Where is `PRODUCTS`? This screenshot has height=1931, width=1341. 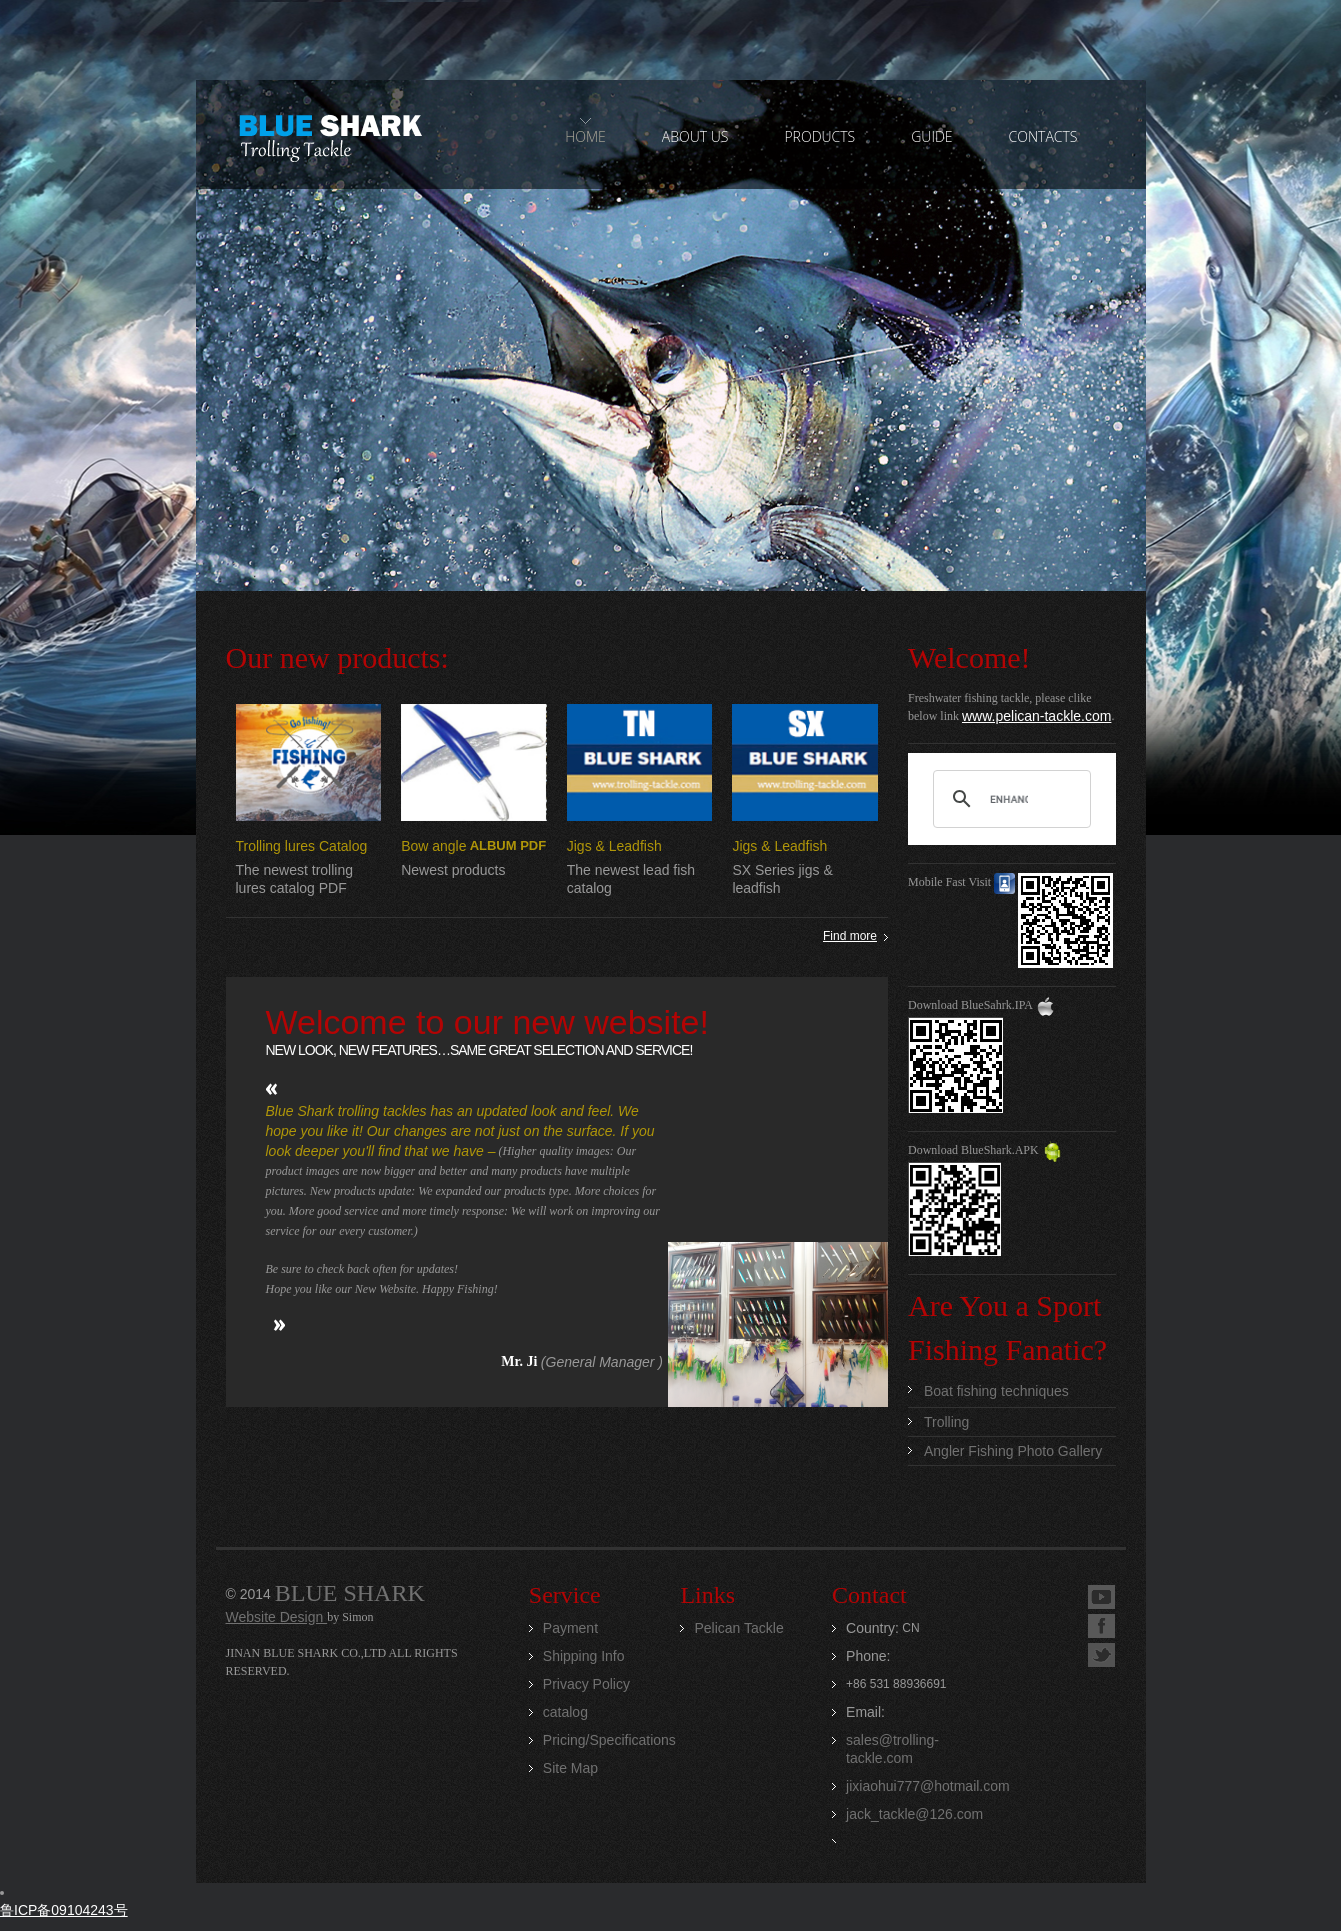
PRODUCTS is located at coordinates (819, 136).